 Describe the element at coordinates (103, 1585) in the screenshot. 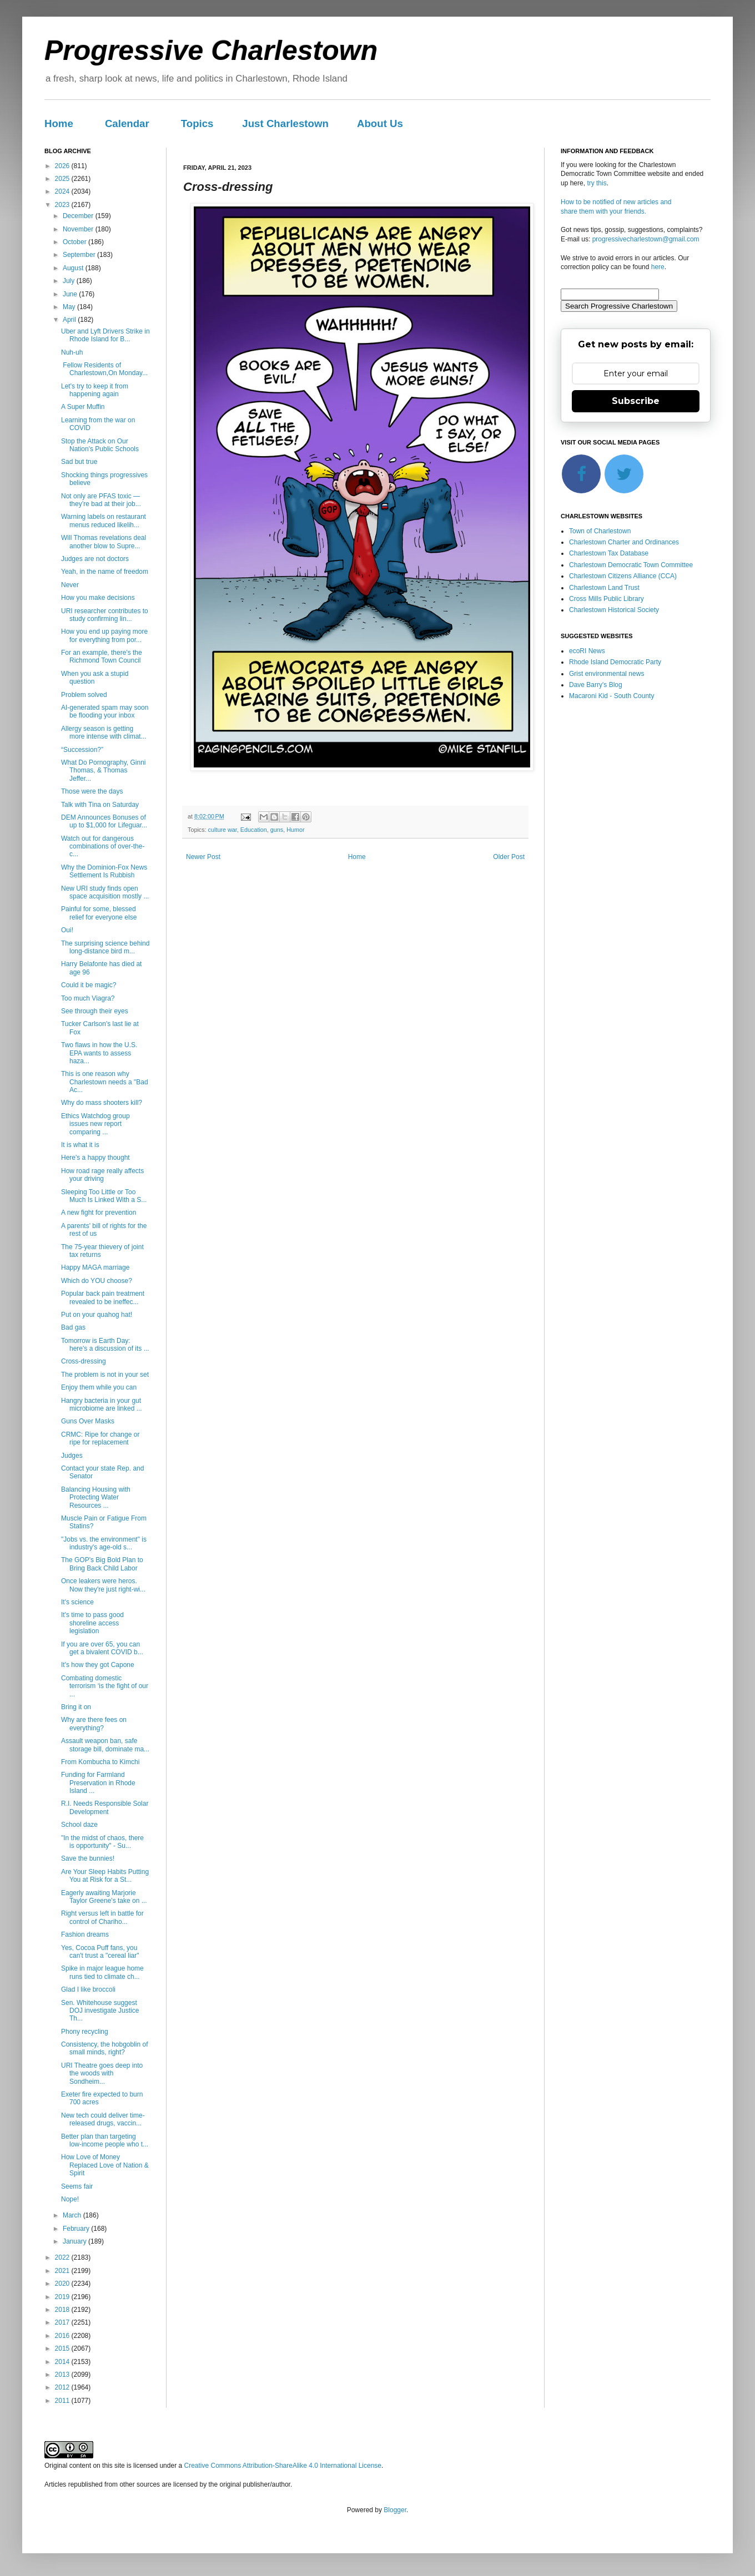

I see `Once leakers were heros. Now they're just right-wi...` at that location.